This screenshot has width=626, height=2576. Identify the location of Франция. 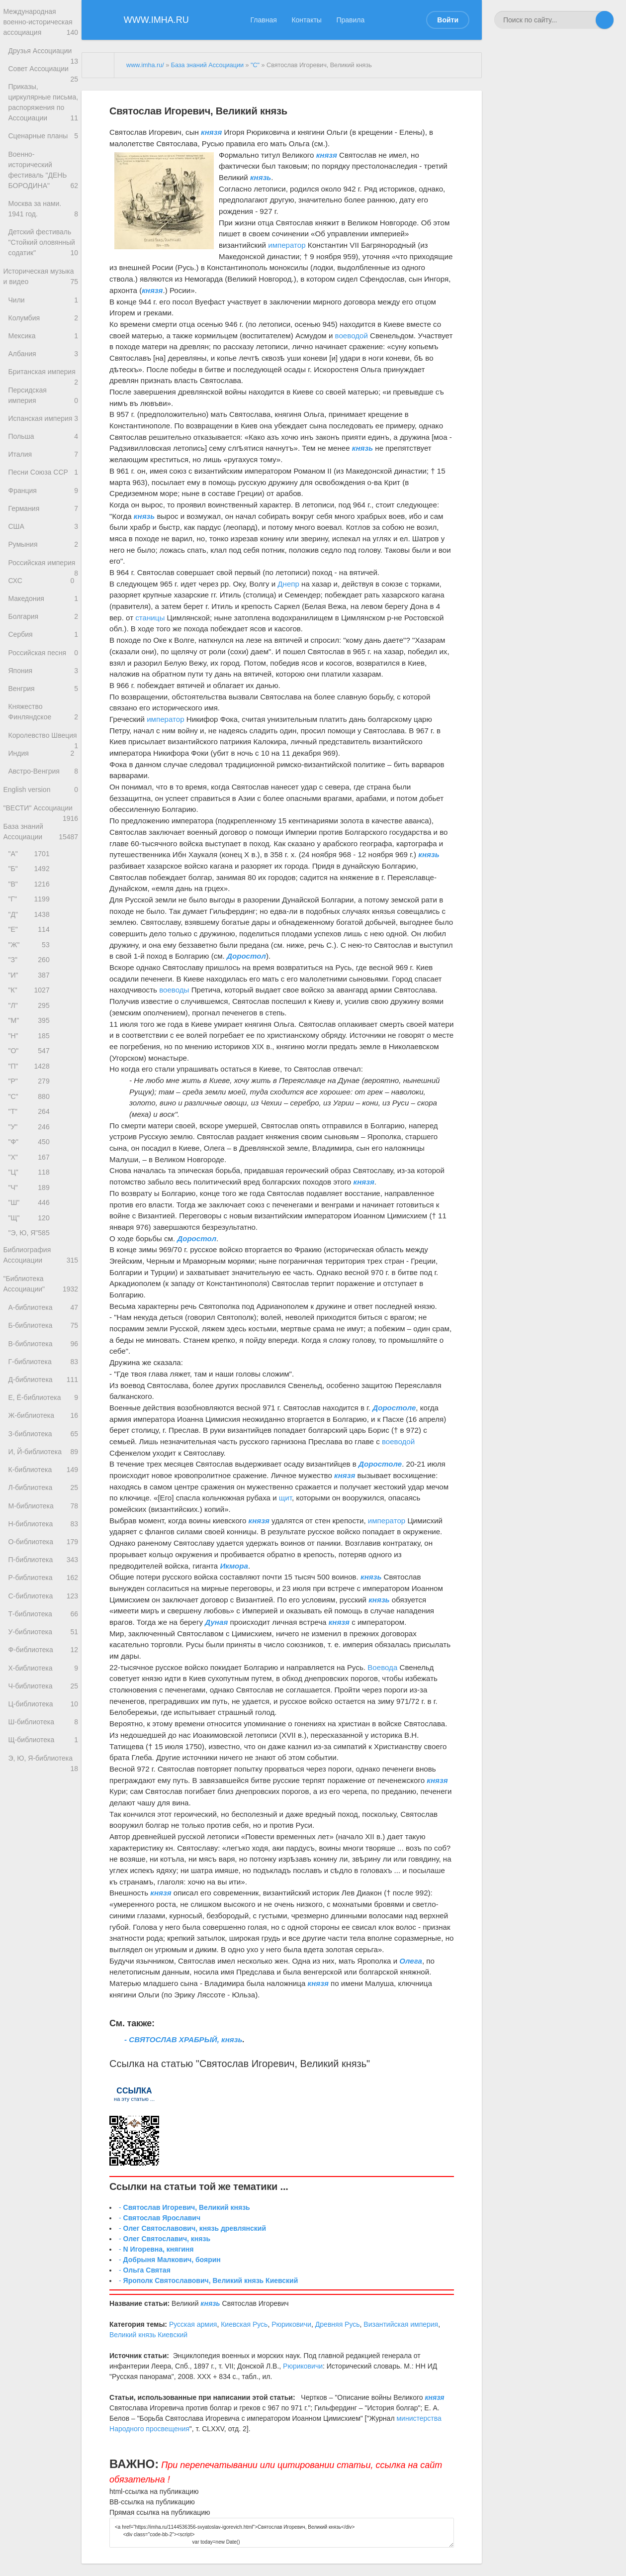
(43, 559).